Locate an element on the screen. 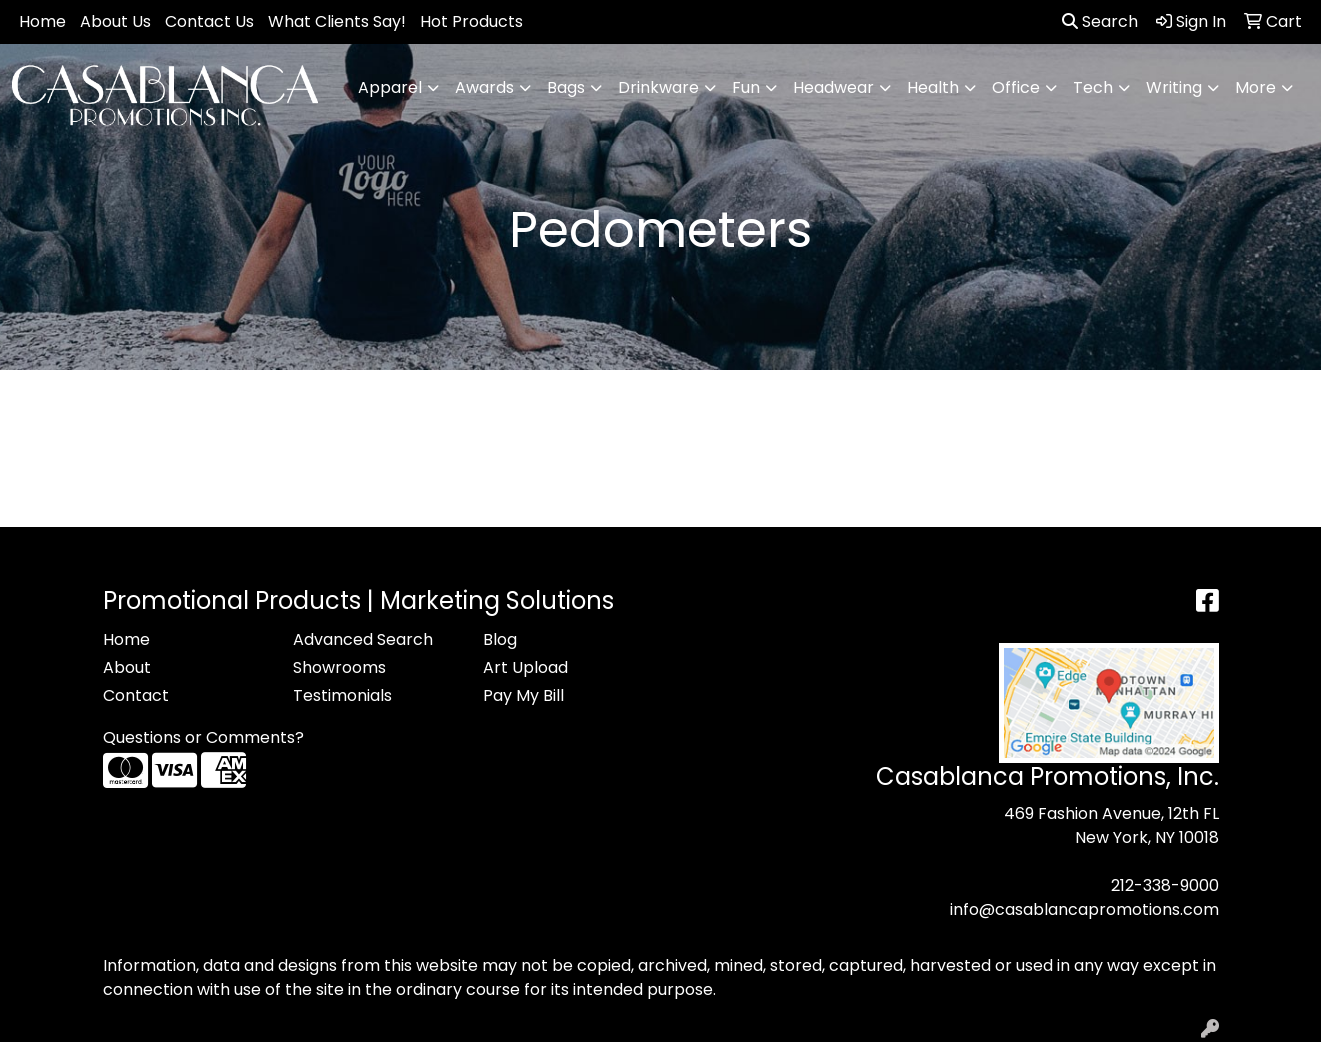 Image resolution: width=1321 pixels, height=1042 pixels. Home is located at coordinates (42, 21).